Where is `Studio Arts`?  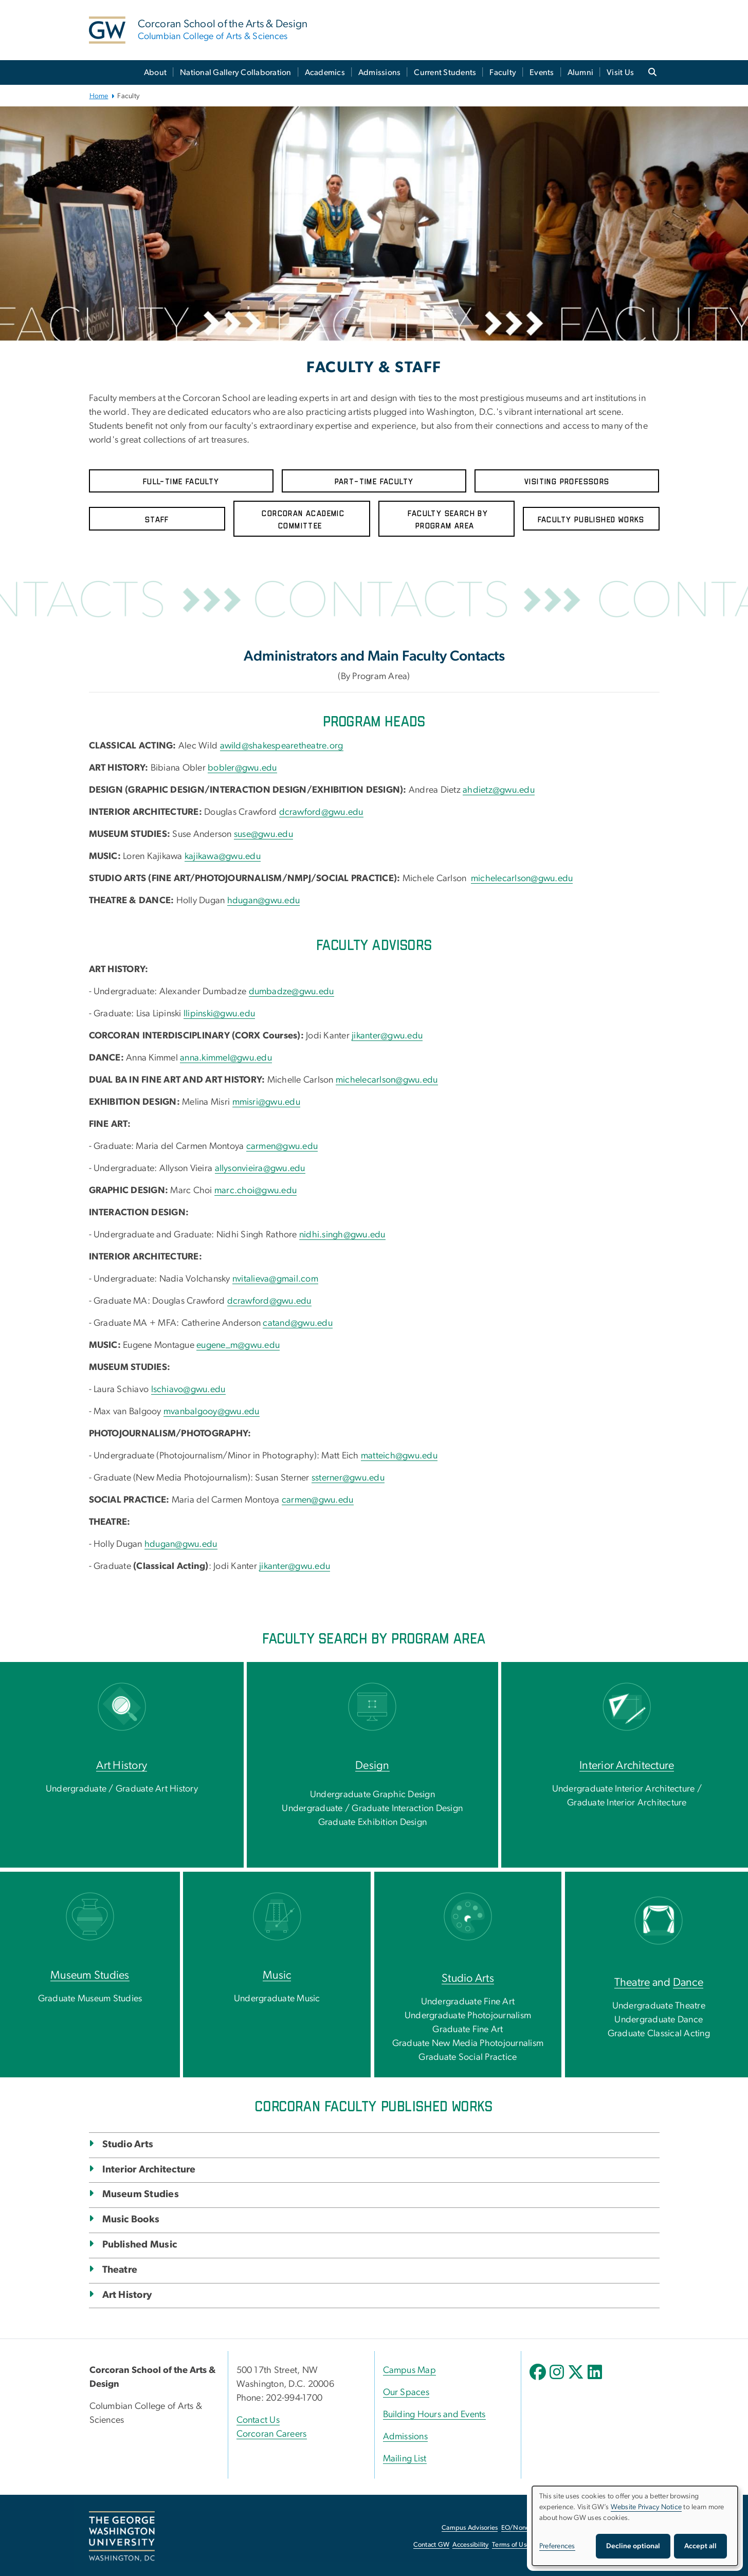
Studio Arts is located at coordinates (468, 1978).